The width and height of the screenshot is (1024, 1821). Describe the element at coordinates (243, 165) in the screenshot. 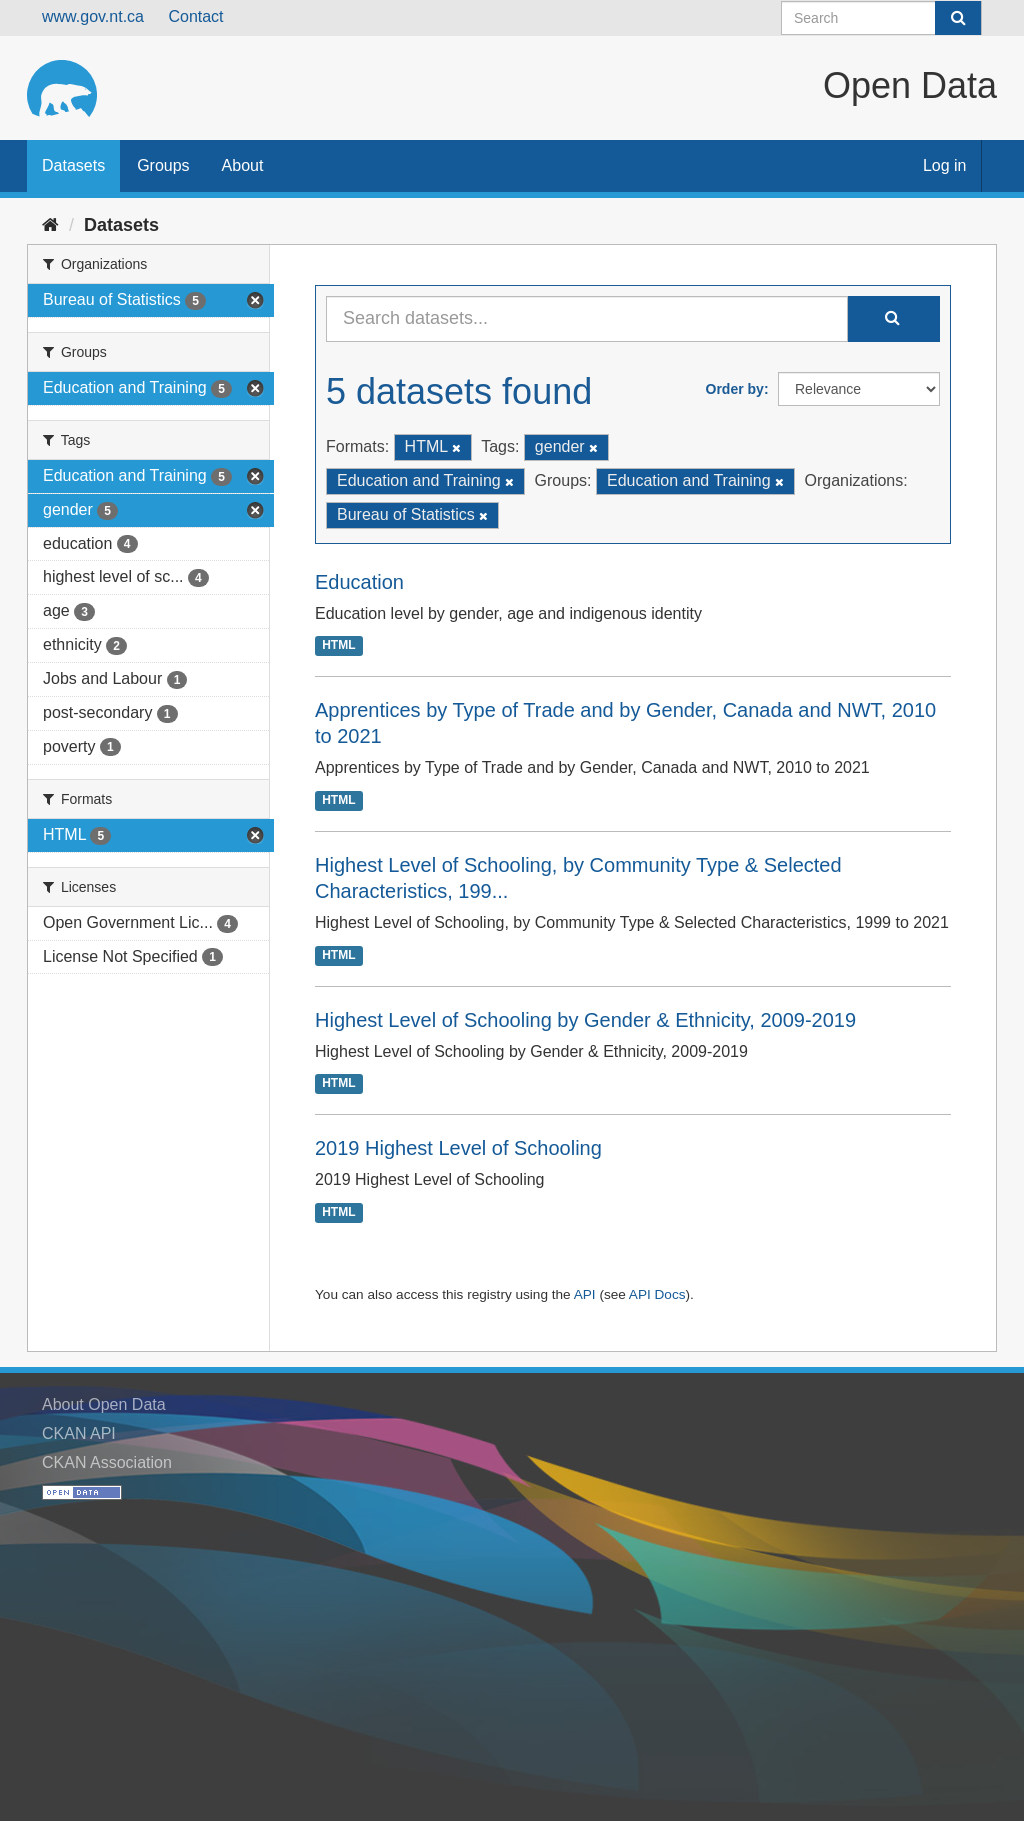

I see `About` at that location.